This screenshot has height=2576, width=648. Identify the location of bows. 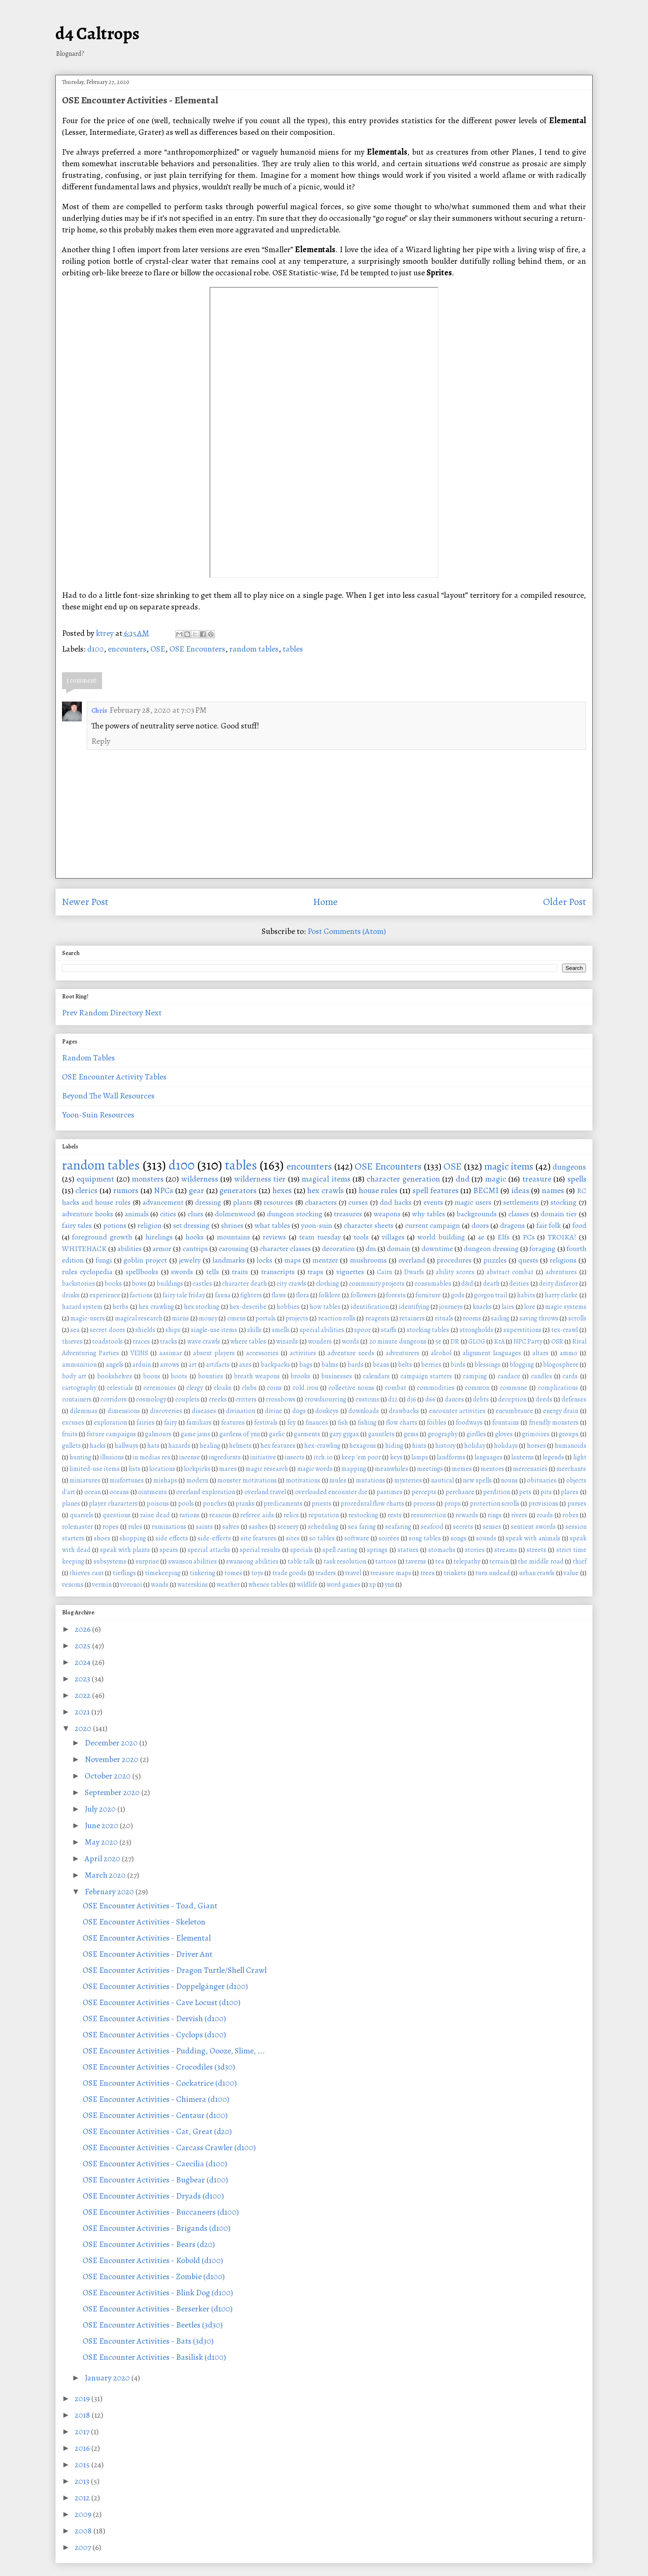
(139, 1283).